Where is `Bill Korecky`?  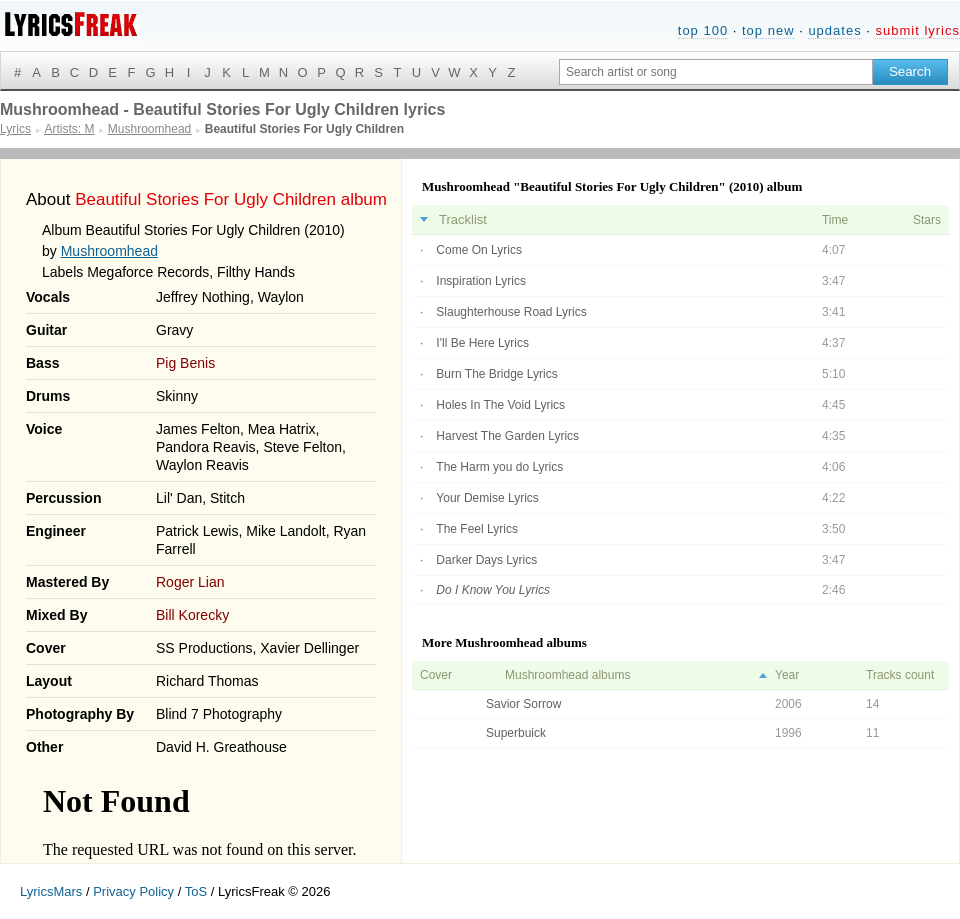
Bill Korecky is located at coordinates (192, 615).